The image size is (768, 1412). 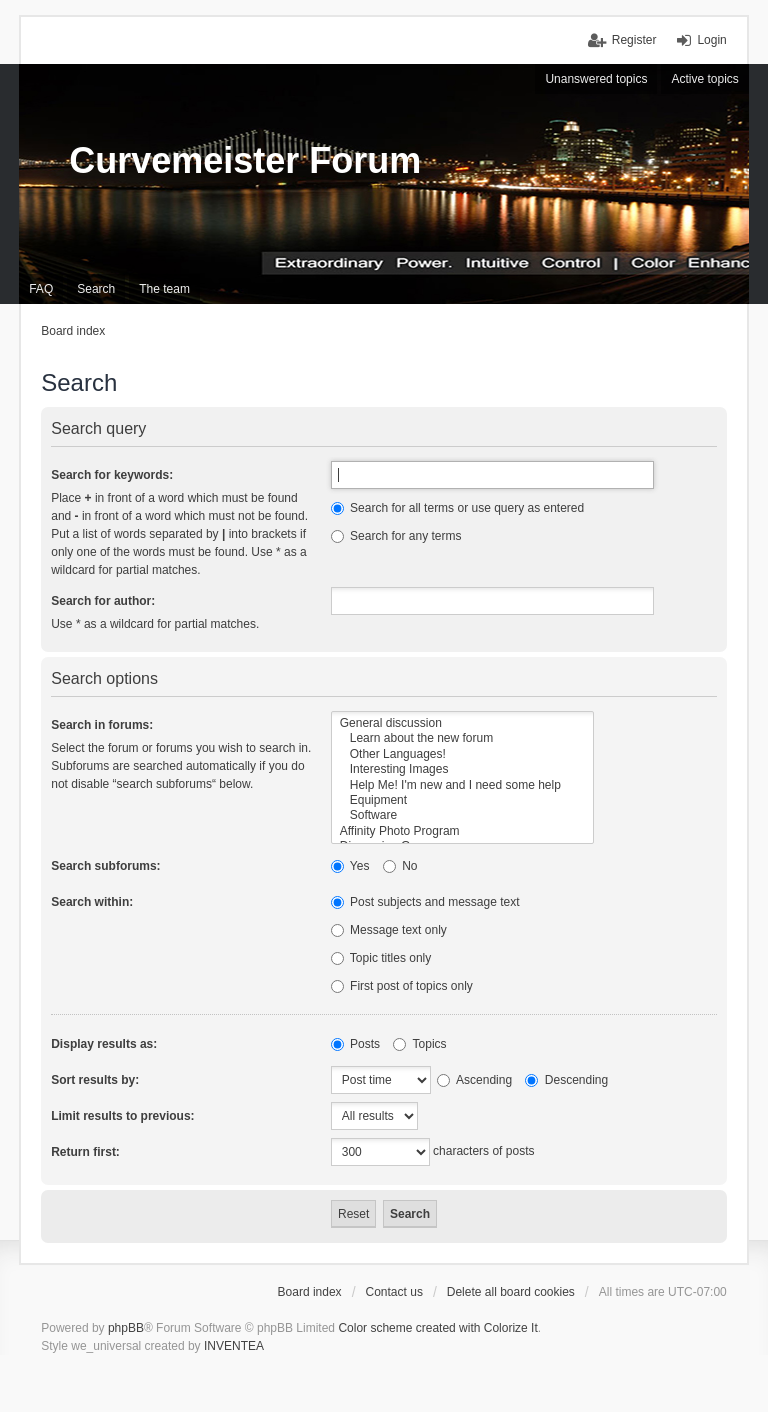 What do you see at coordinates (402, 986) in the screenshot?
I see `First post of topics only` at bounding box center [402, 986].